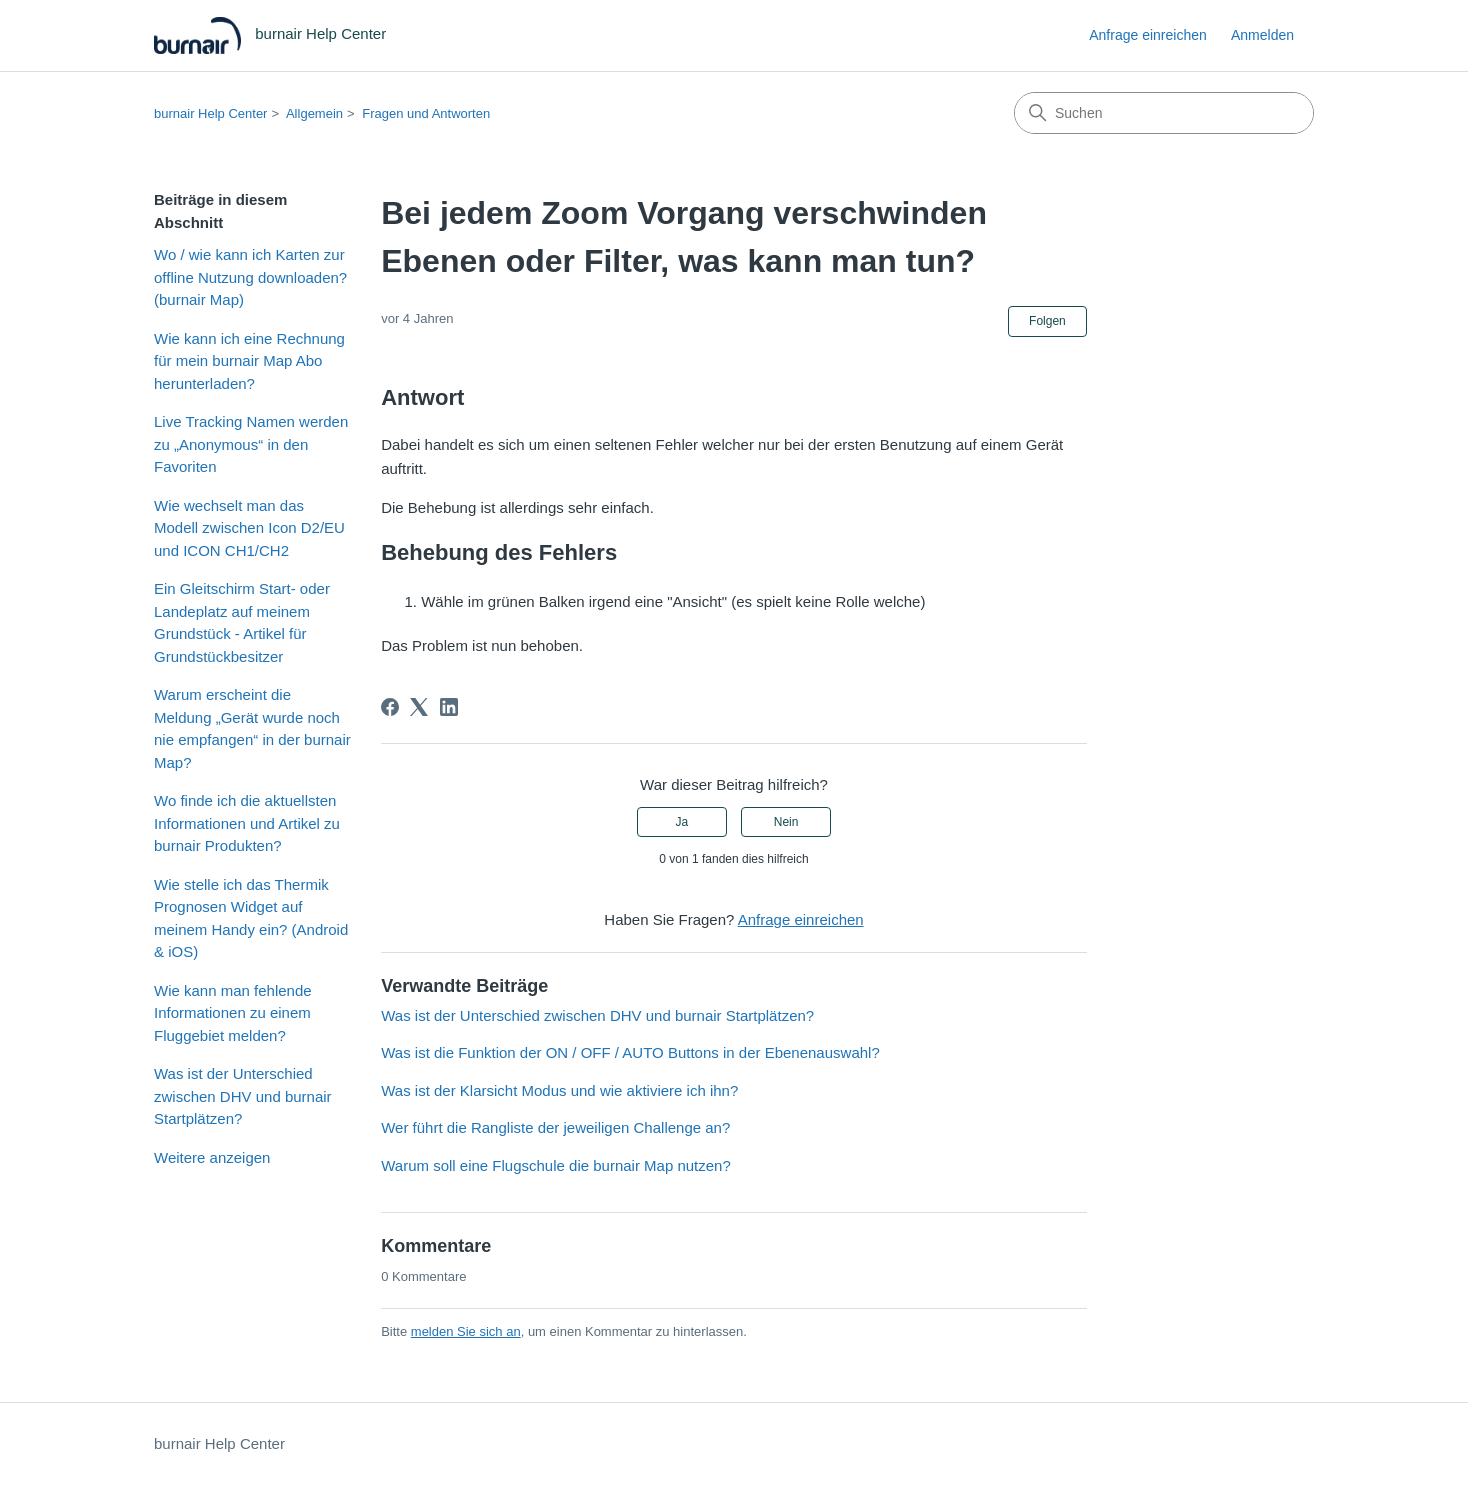  Describe the element at coordinates (251, 918) in the screenshot. I see `Wie stelle ich das Thermik Prognosen Widget auf meinem Handy ein? (Android & iOS)` at that location.